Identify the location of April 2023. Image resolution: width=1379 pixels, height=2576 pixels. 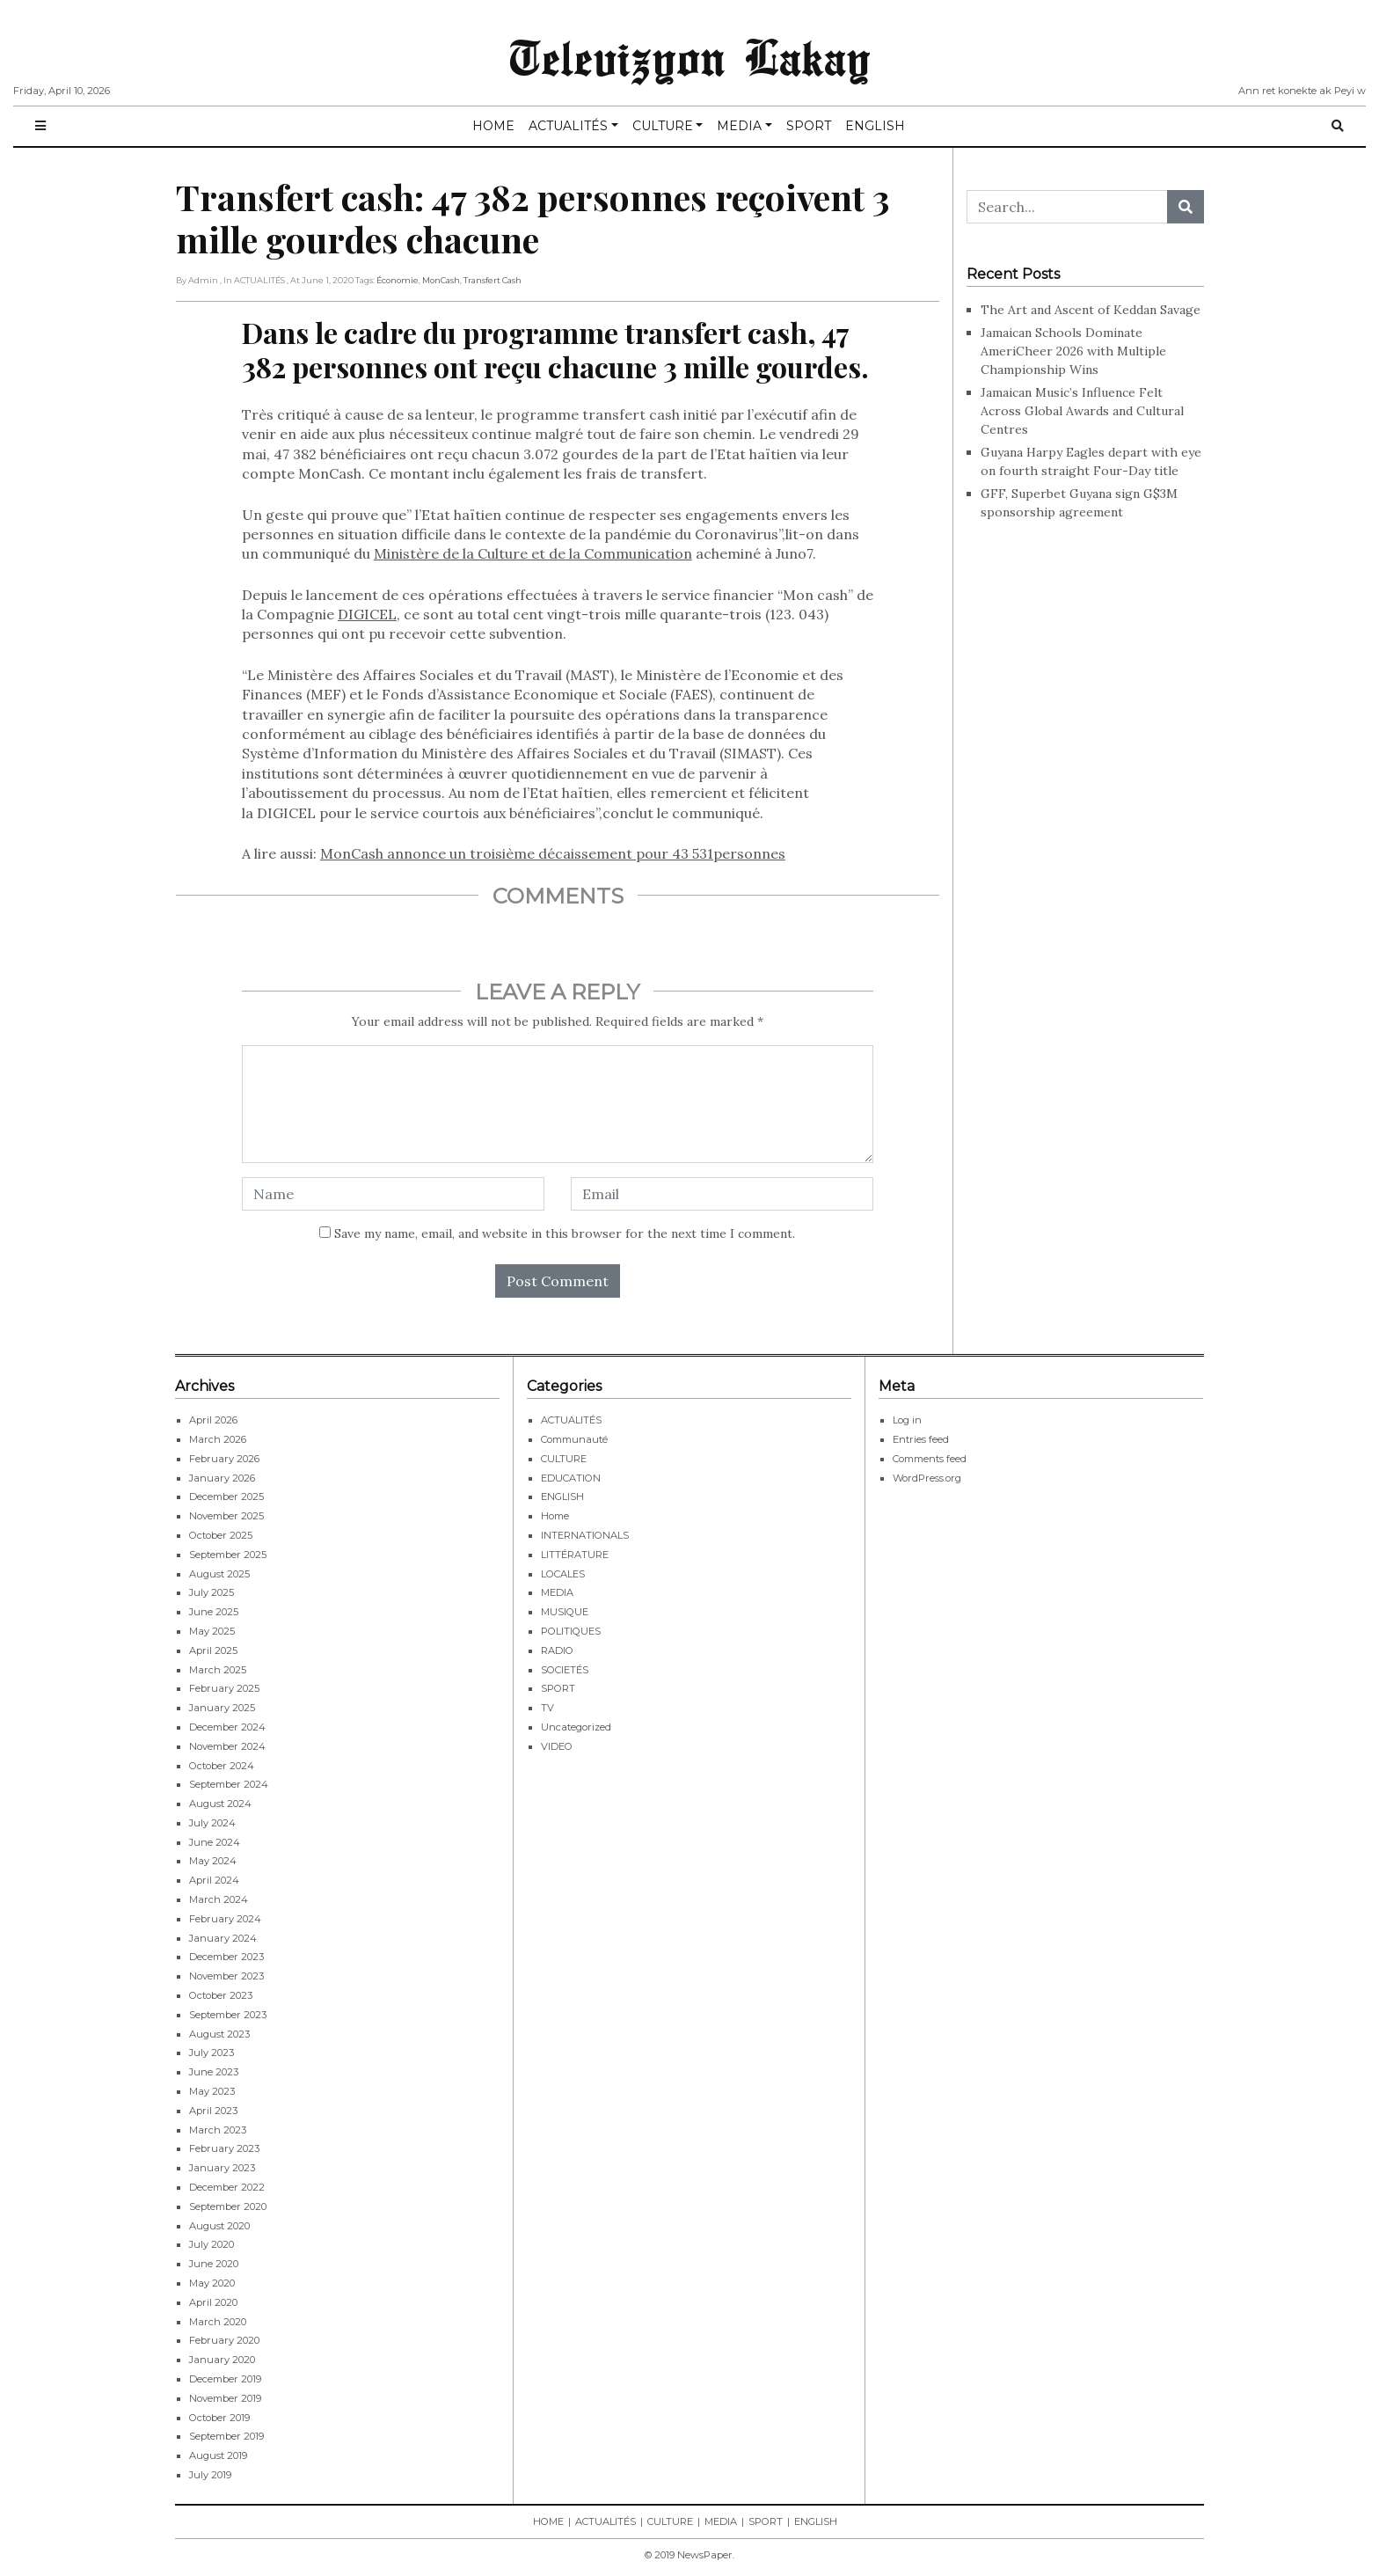
(213, 2110).